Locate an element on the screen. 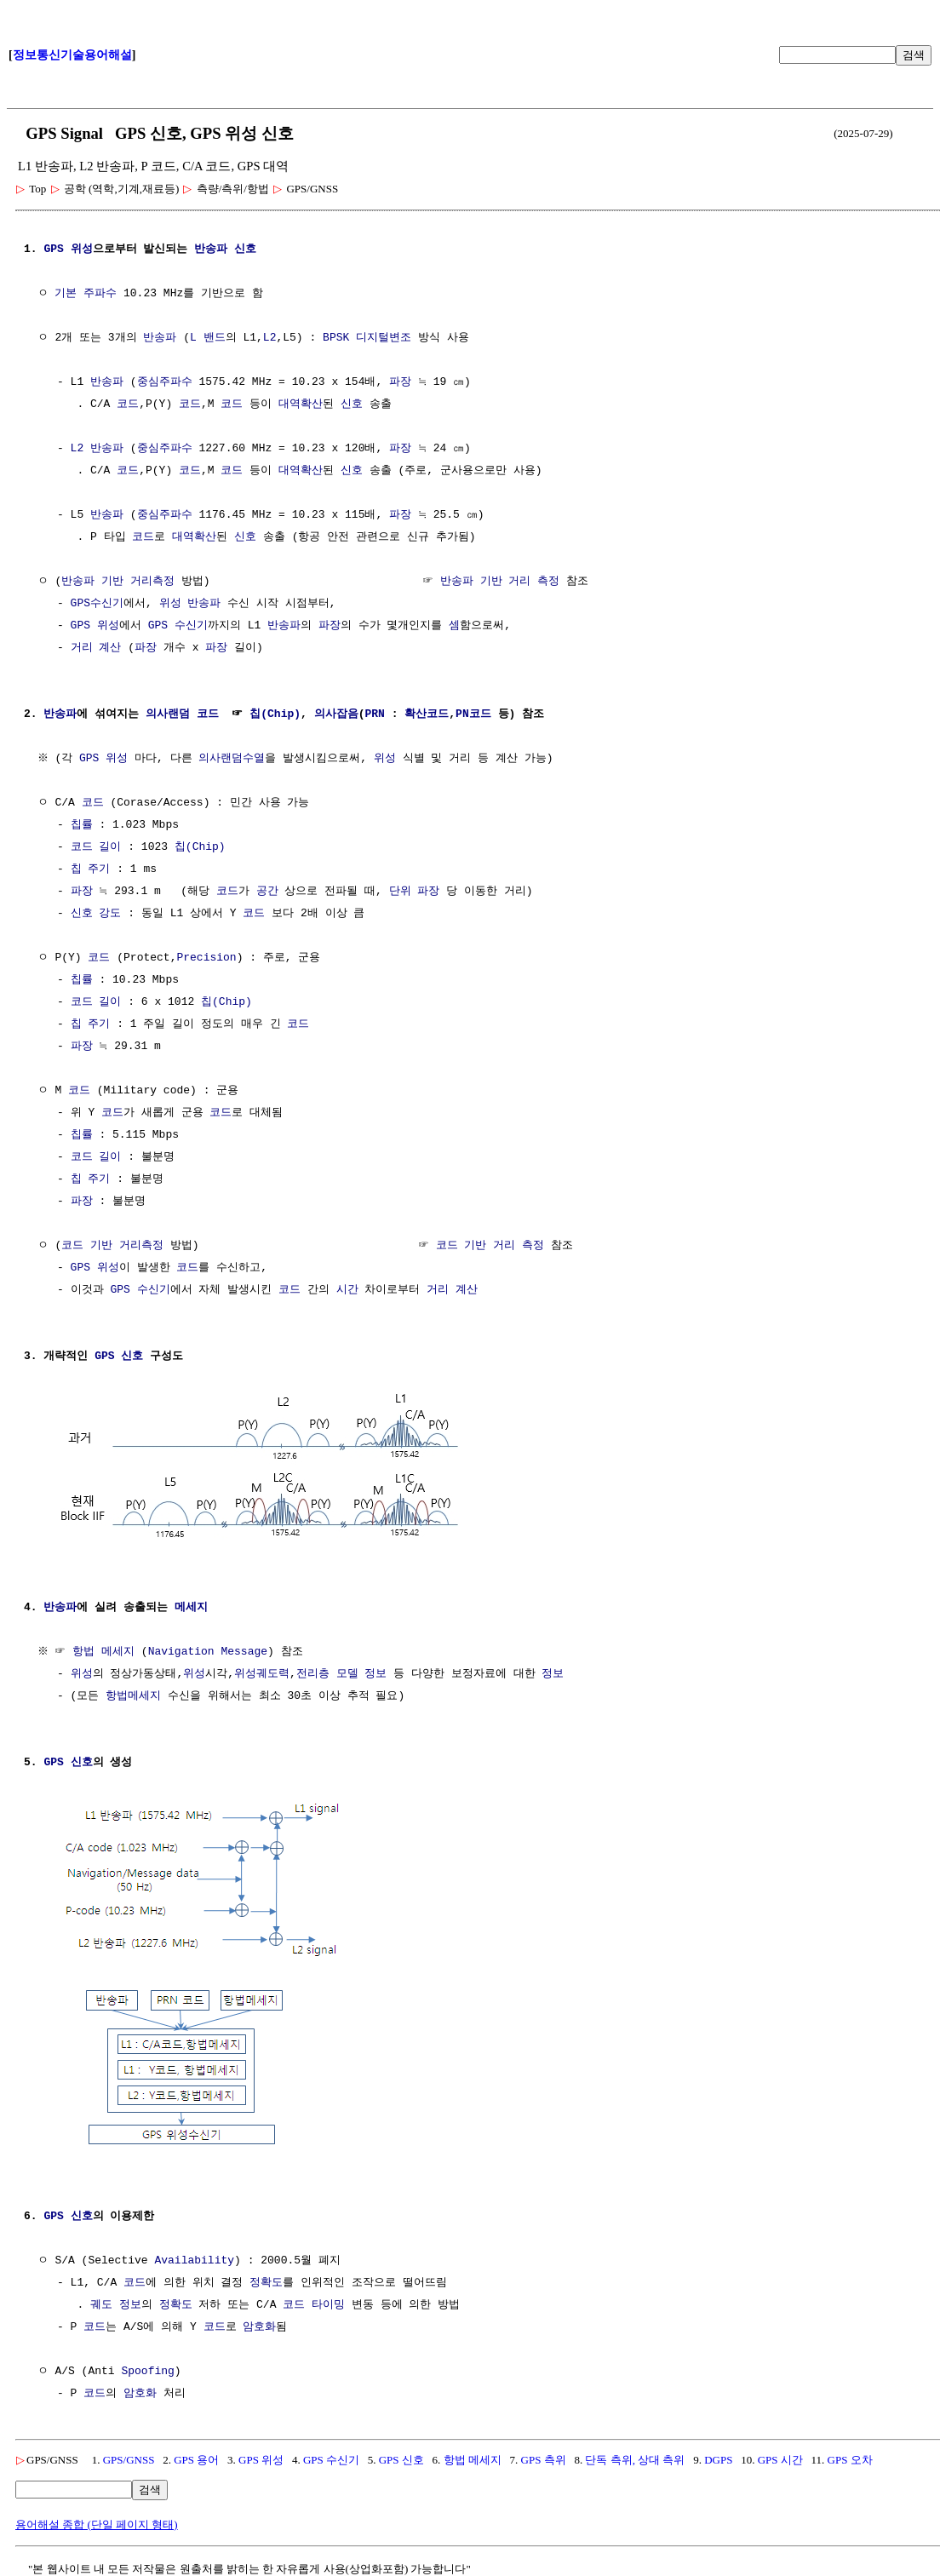 The width and height of the screenshot is (940, 2576). 주기 is located at coordinates (99, 869).